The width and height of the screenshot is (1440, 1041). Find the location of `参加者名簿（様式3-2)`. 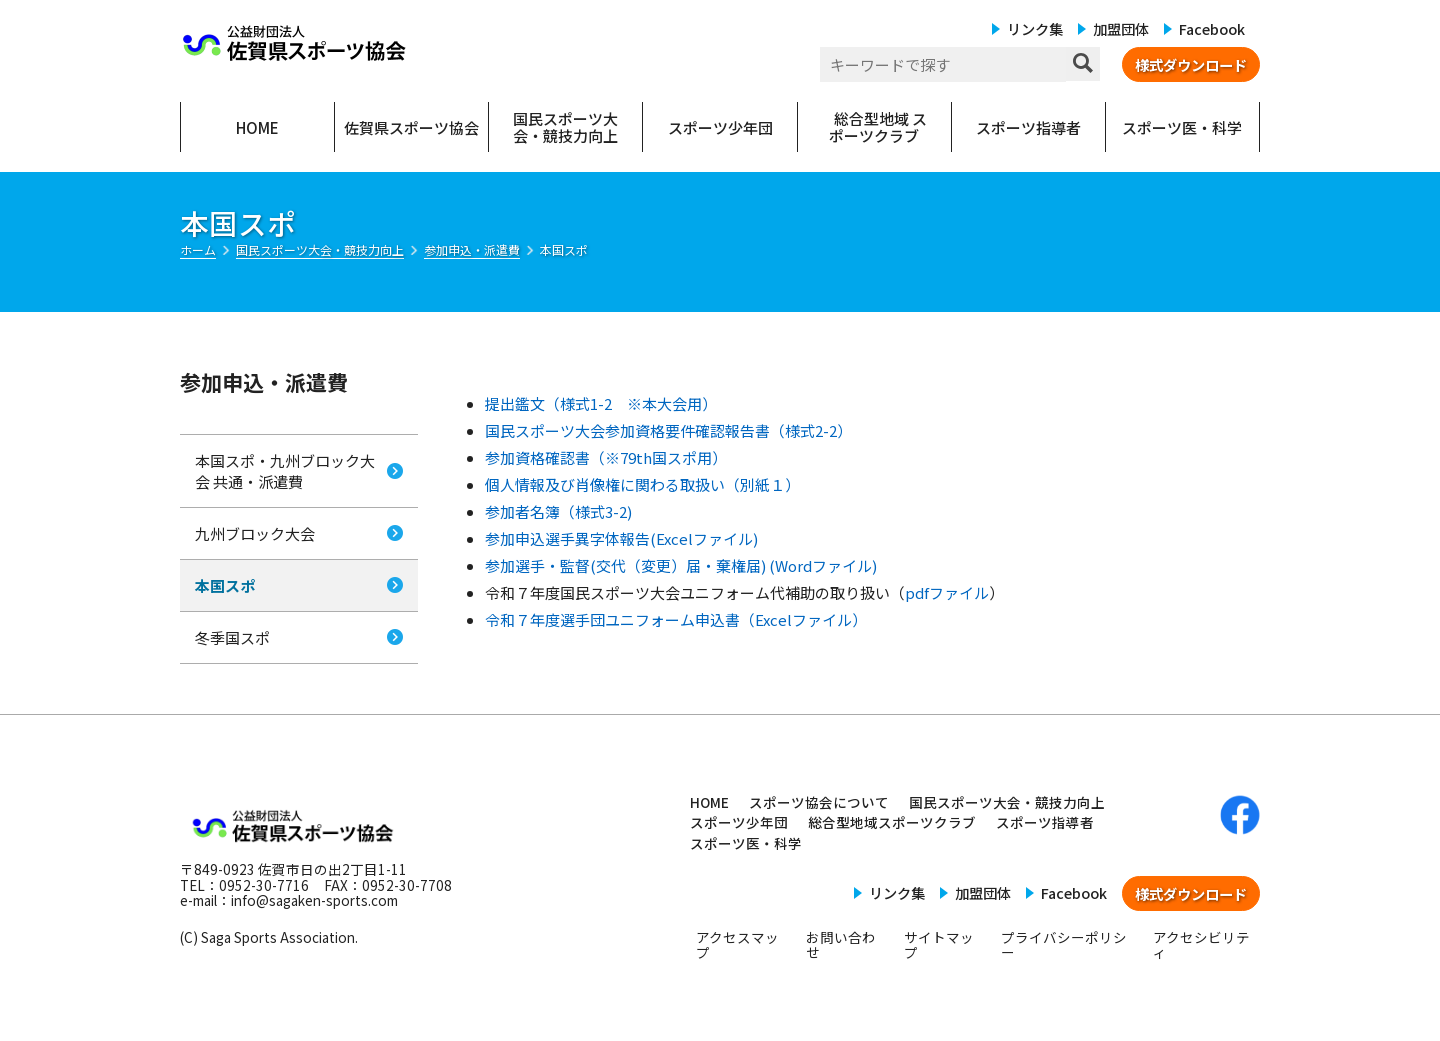

参加者名簿（様式3-2) is located at coordinates (558, 511).